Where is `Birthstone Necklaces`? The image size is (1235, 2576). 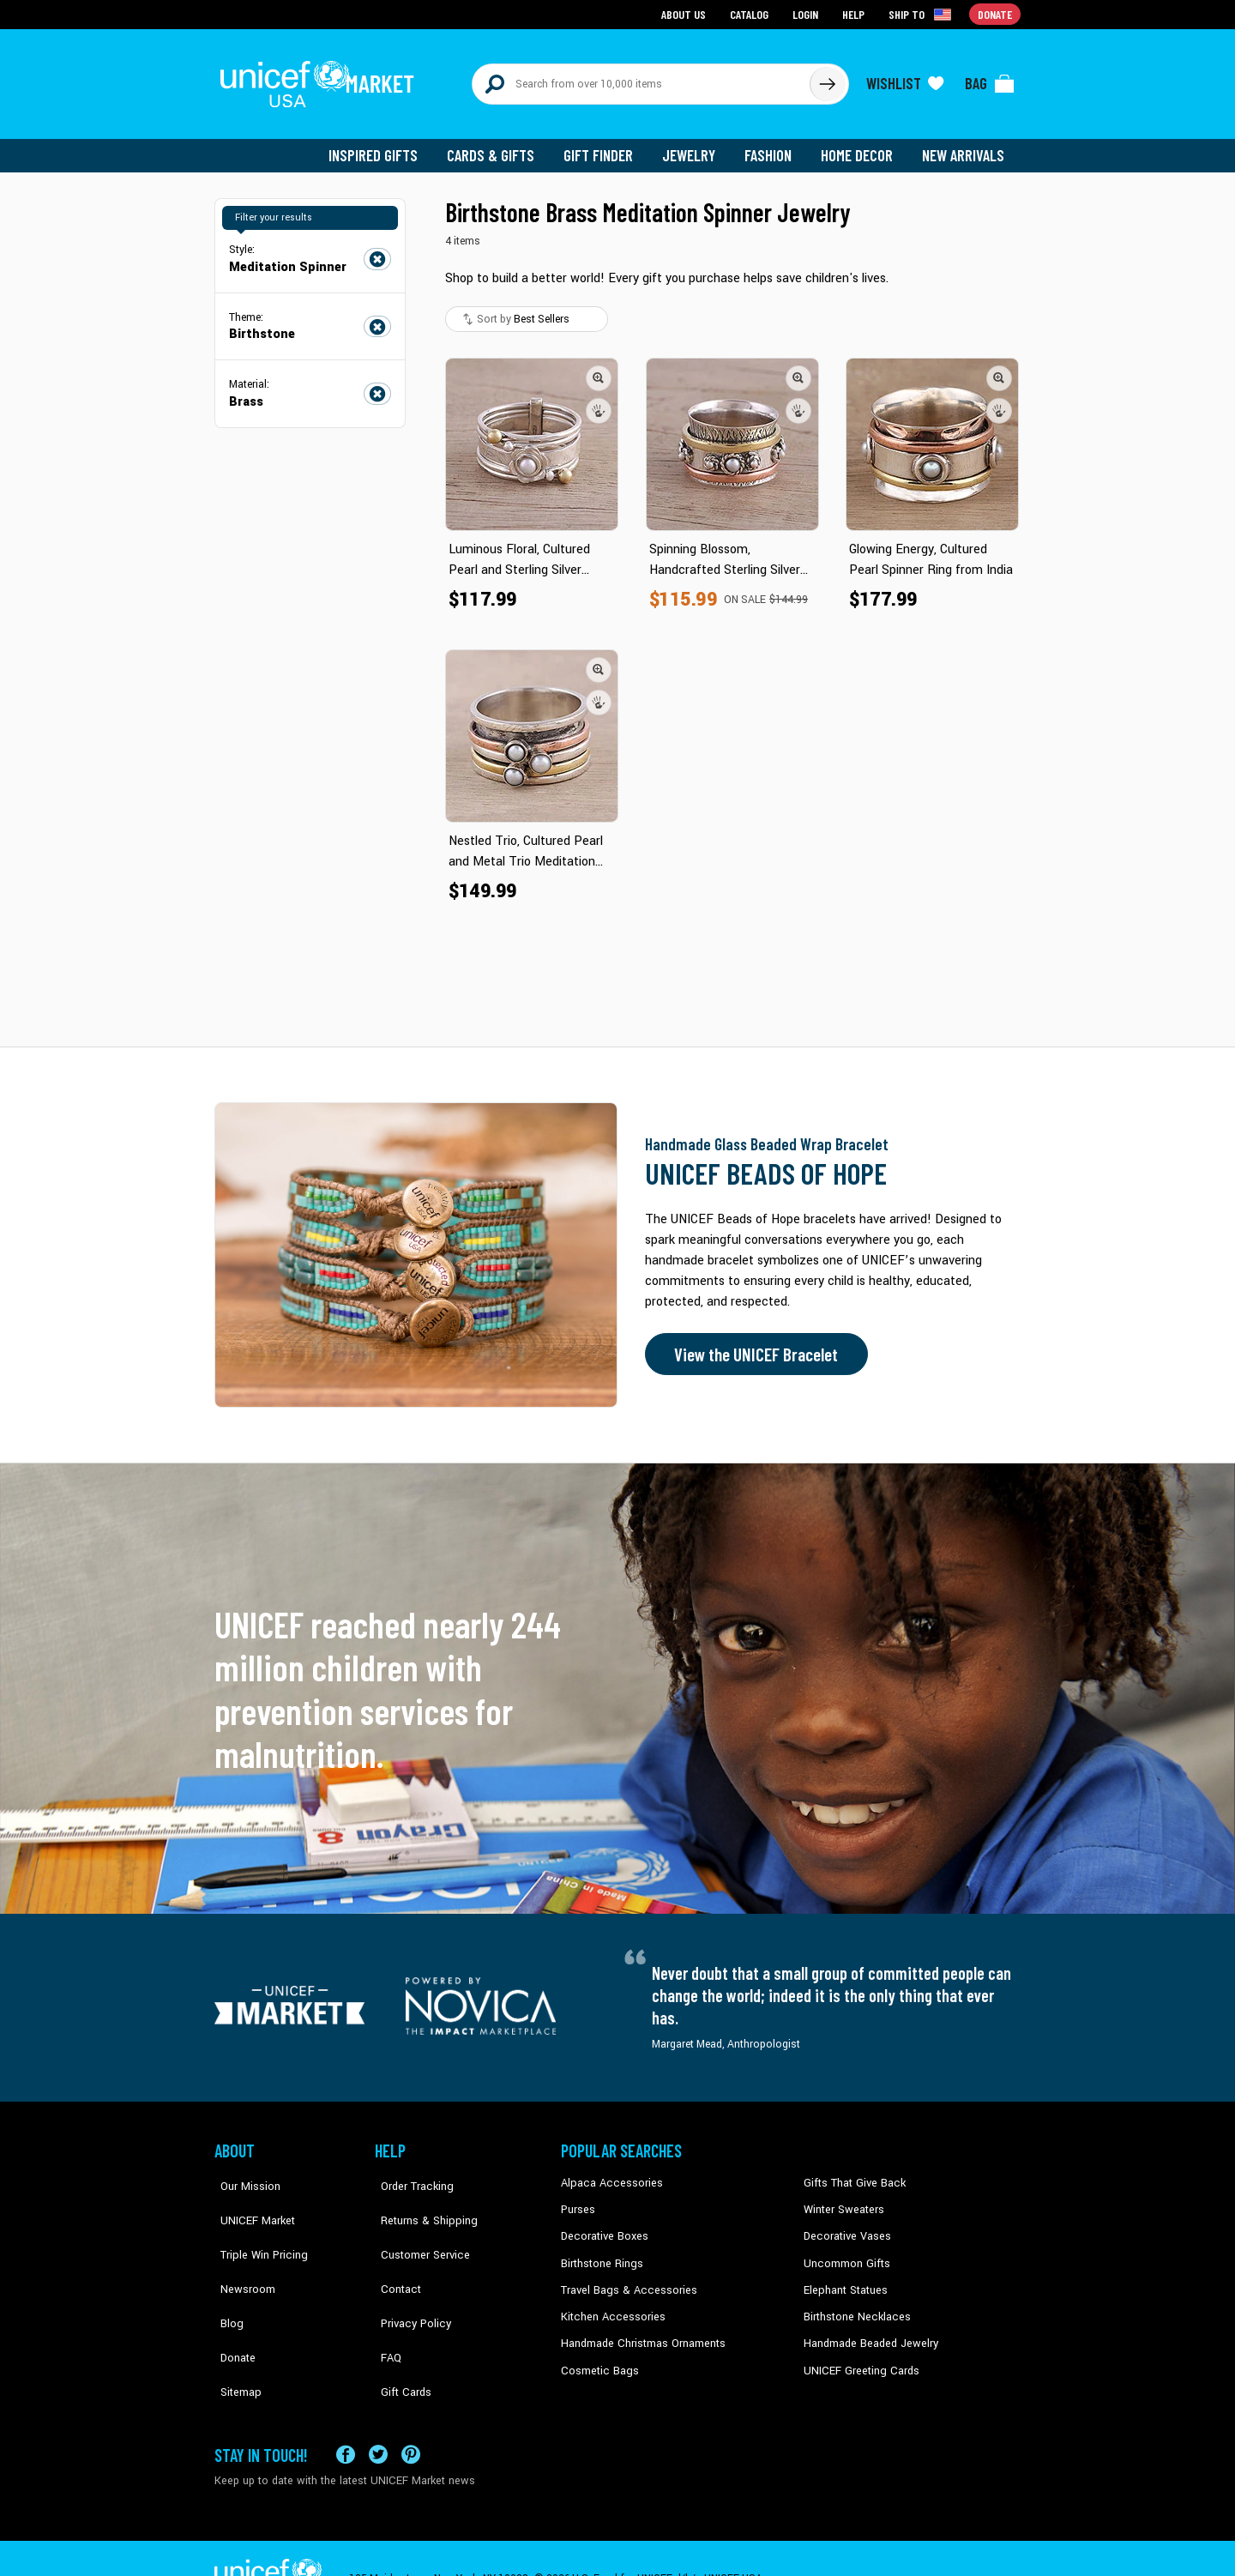 Birthstone Necklaces is located at coordinates (853, 2304).